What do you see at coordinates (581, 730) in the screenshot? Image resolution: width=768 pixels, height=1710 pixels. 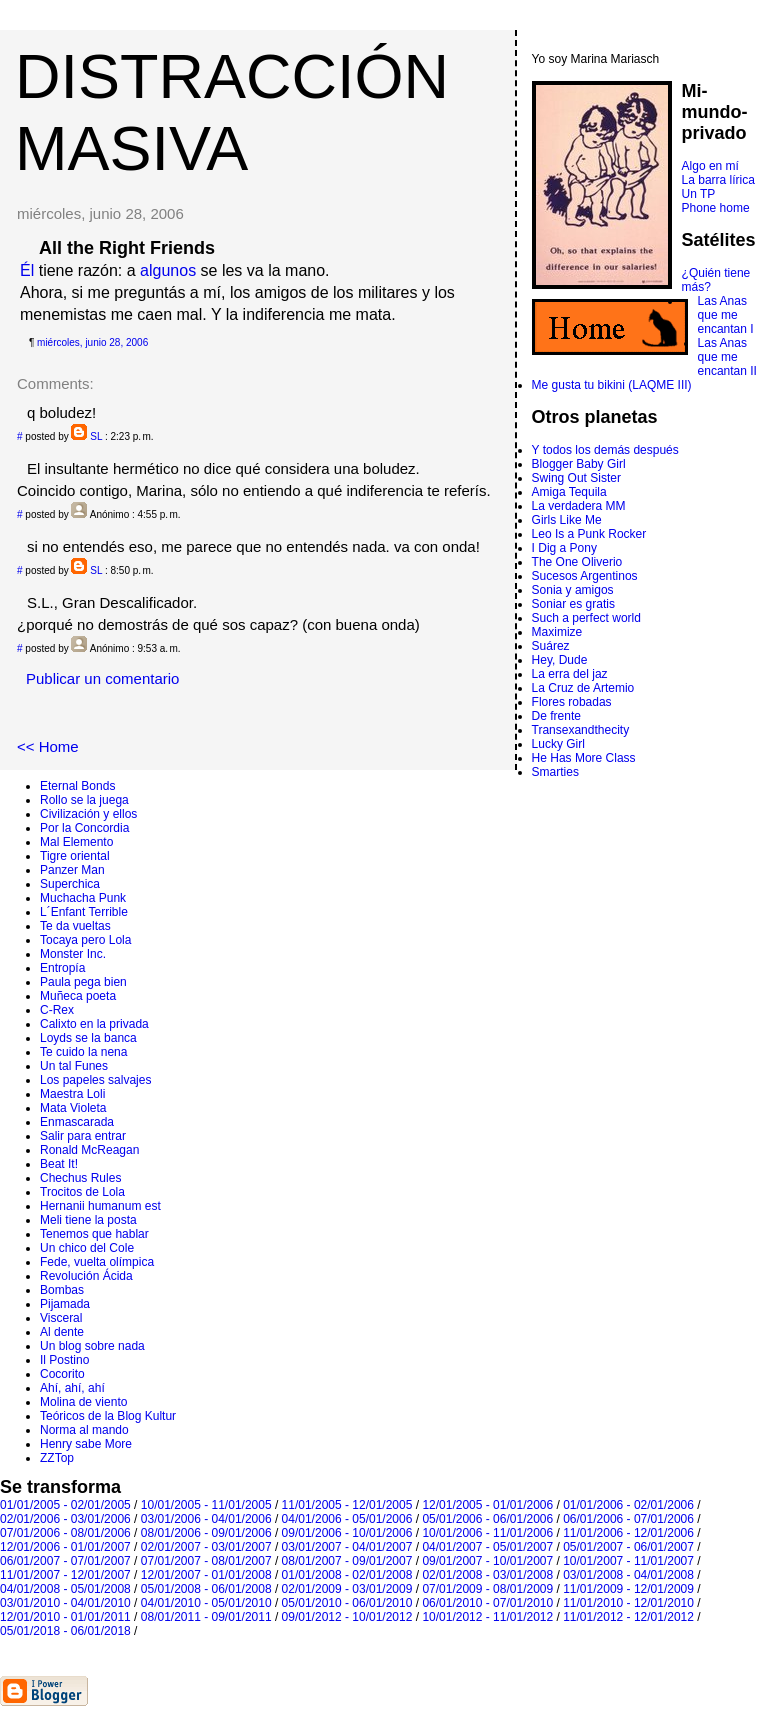 I see `Transexandthecity` at bounding box center [581, 730].